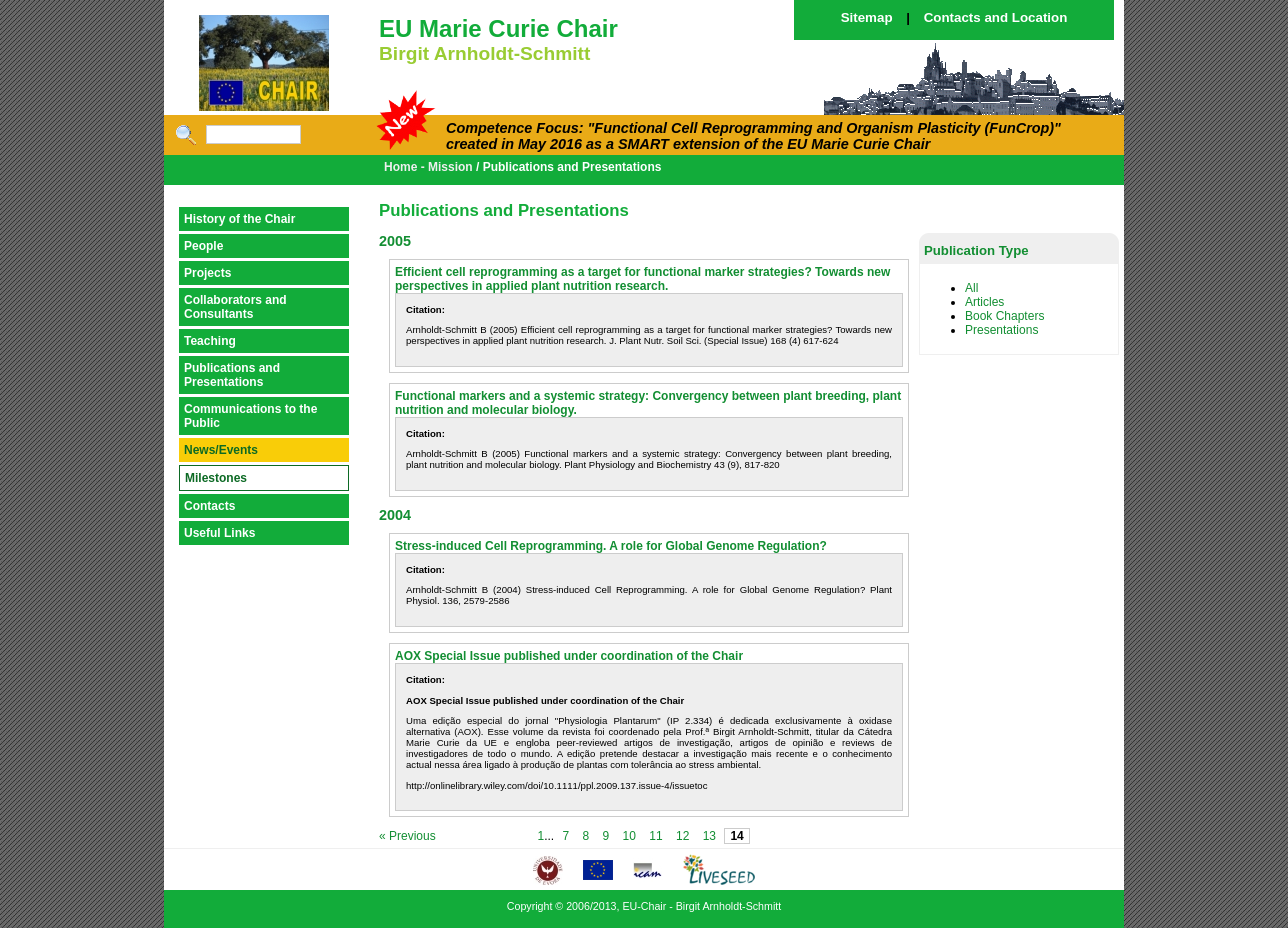  What do you see at coordinates (867, 17) in the screenshot?
I see `Sitemap` at bounding box center [867, 17].